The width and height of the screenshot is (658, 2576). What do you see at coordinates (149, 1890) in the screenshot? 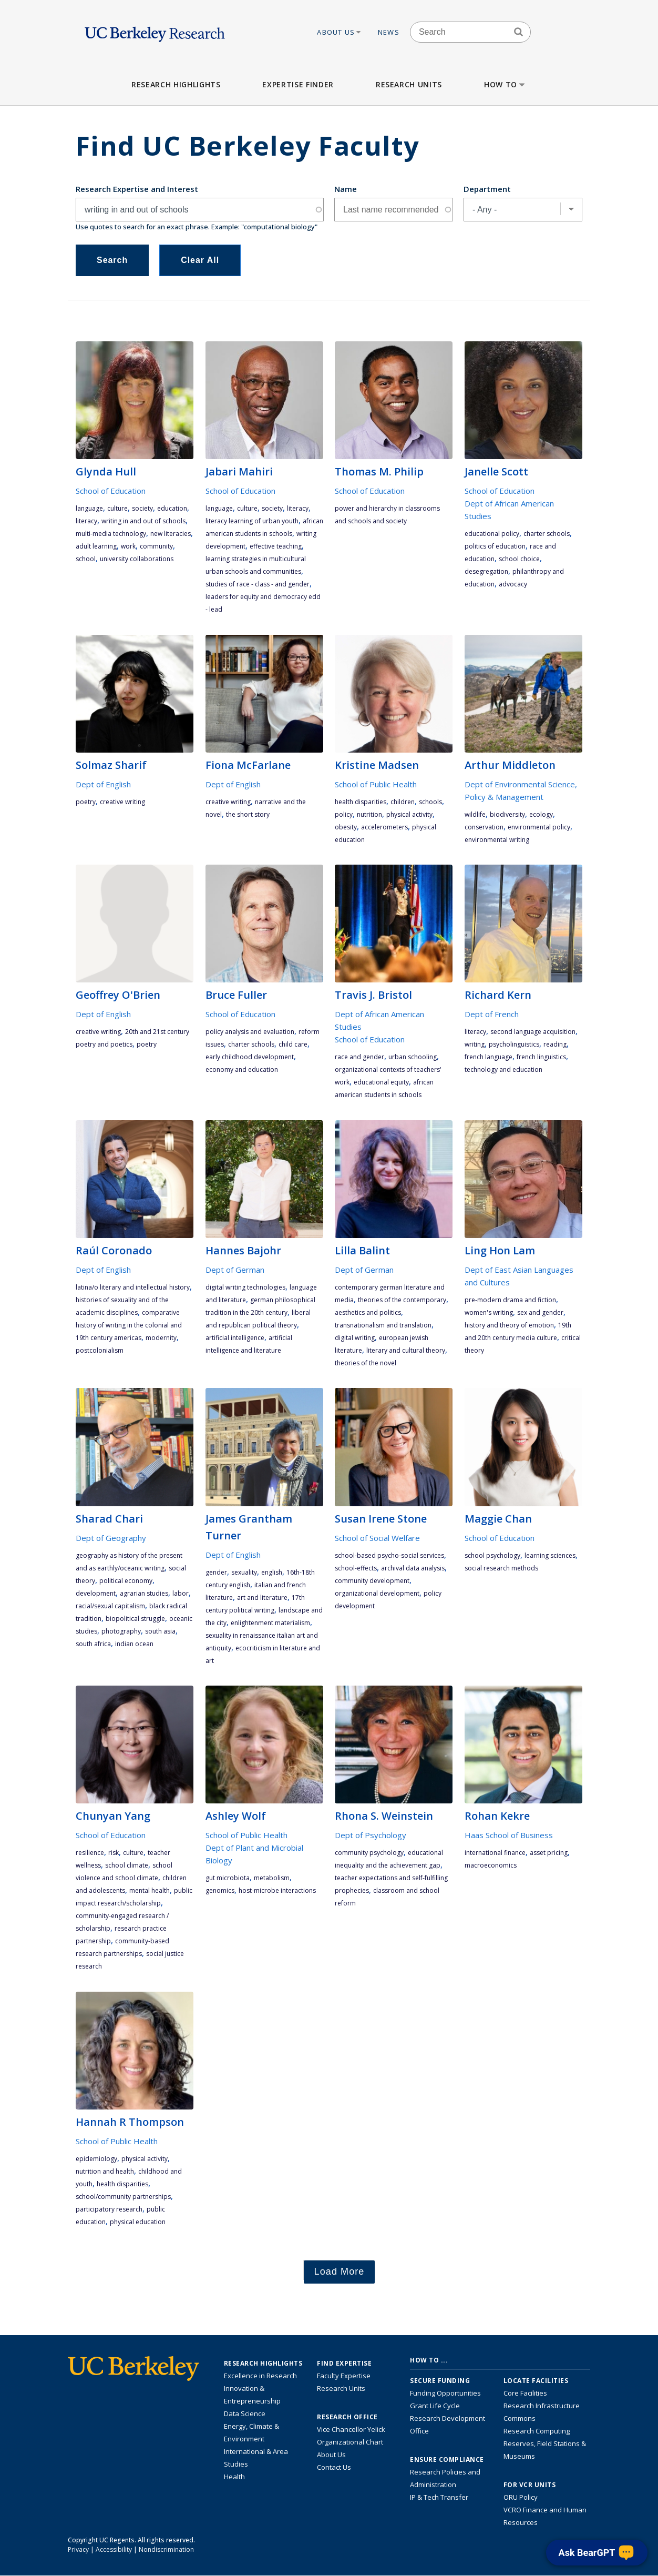
I see `mental health` at bounding box center [149, 1890].